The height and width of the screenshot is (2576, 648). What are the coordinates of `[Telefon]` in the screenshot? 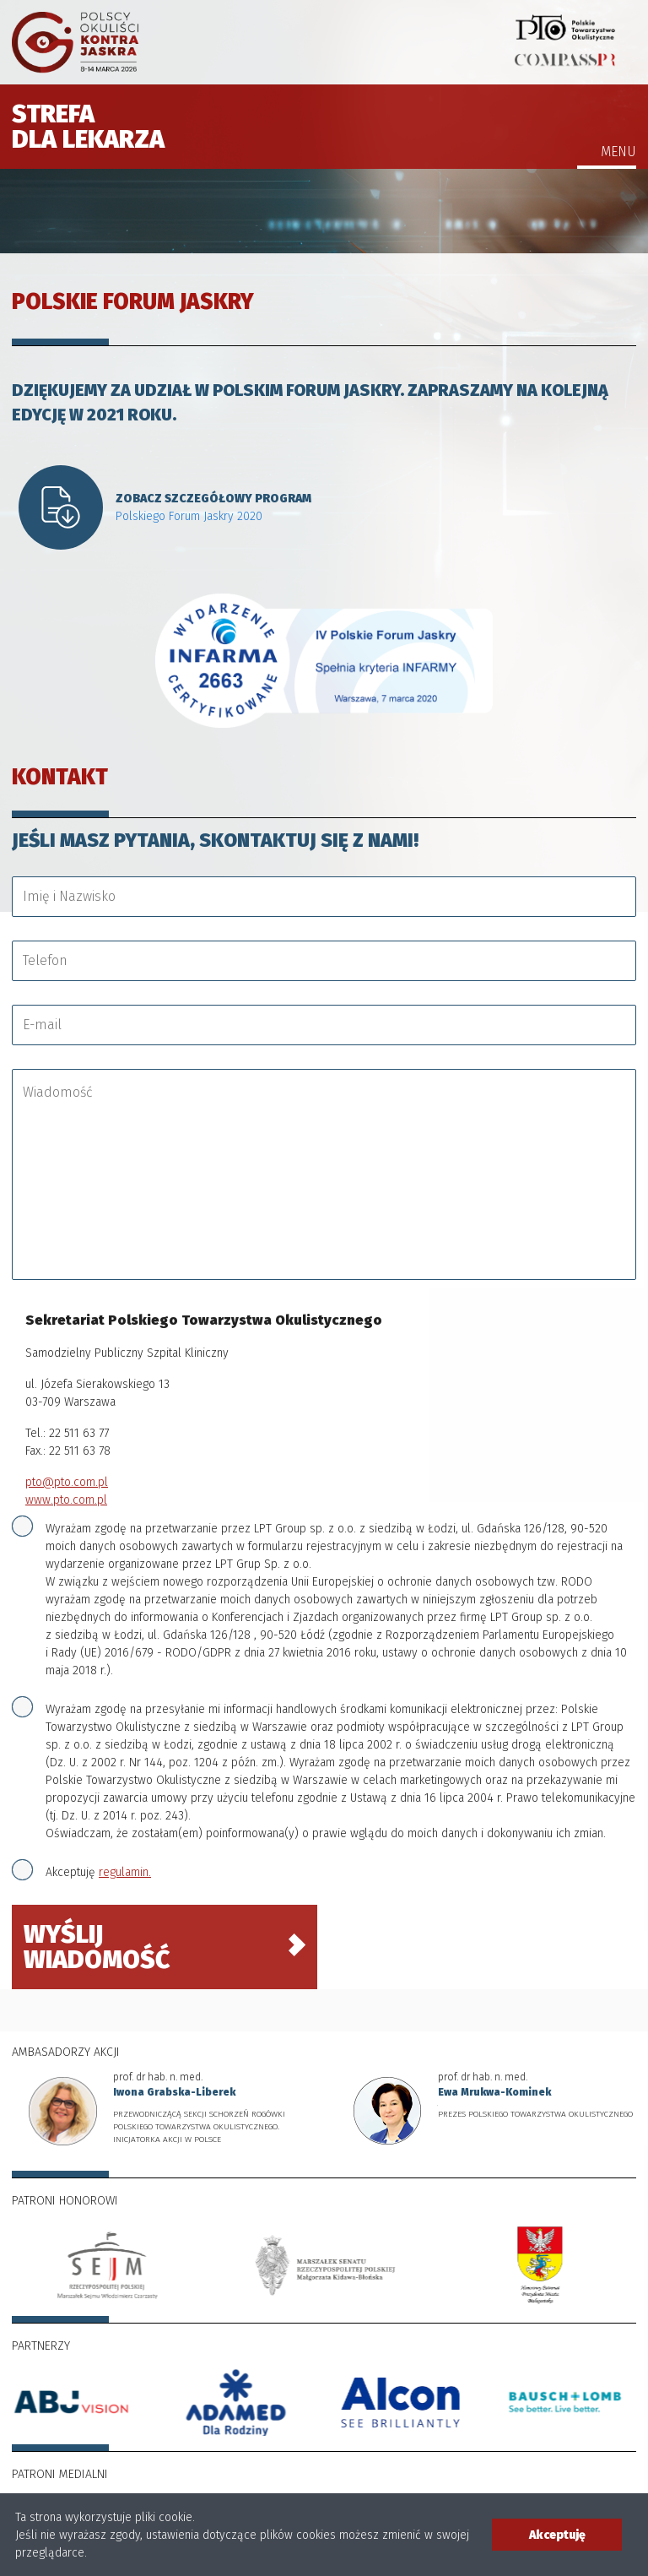 It's located at (324, 960).